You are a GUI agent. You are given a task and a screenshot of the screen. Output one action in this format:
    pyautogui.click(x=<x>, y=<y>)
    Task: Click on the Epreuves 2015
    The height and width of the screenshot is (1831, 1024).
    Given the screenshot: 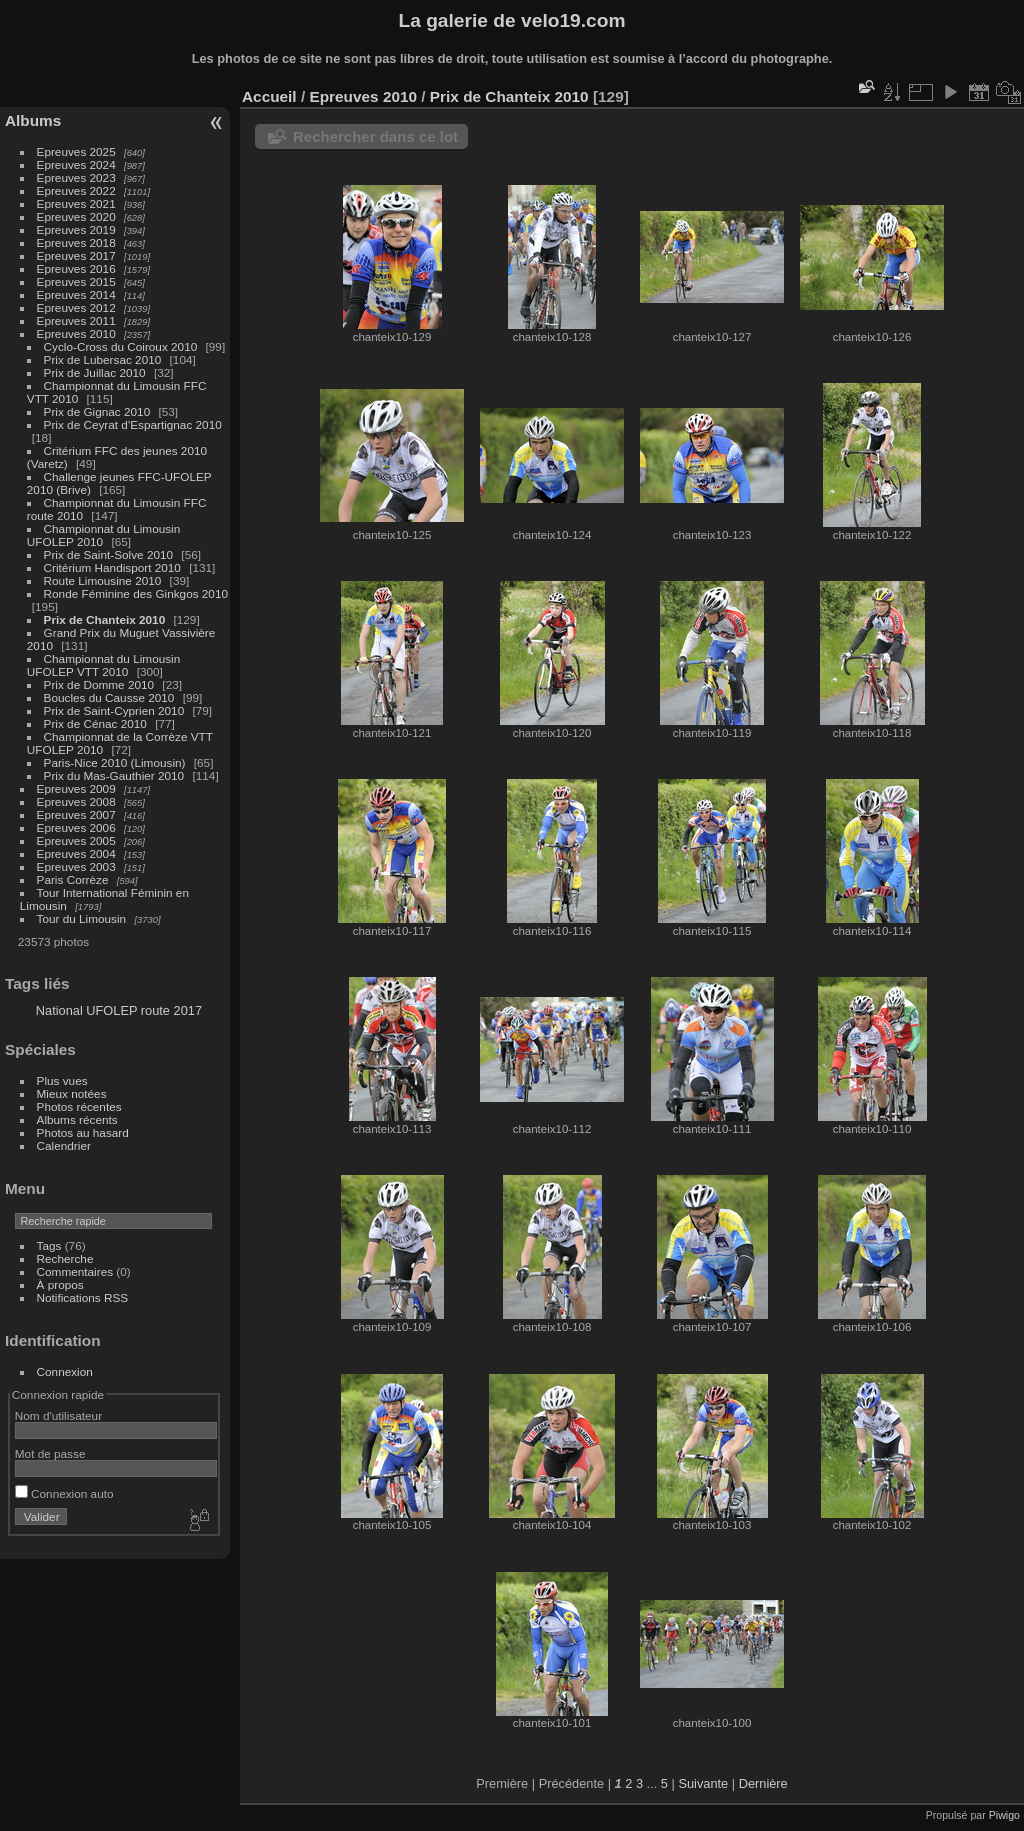 What is the action you would take?
    pyautogui.click(x=76, y=281)
    